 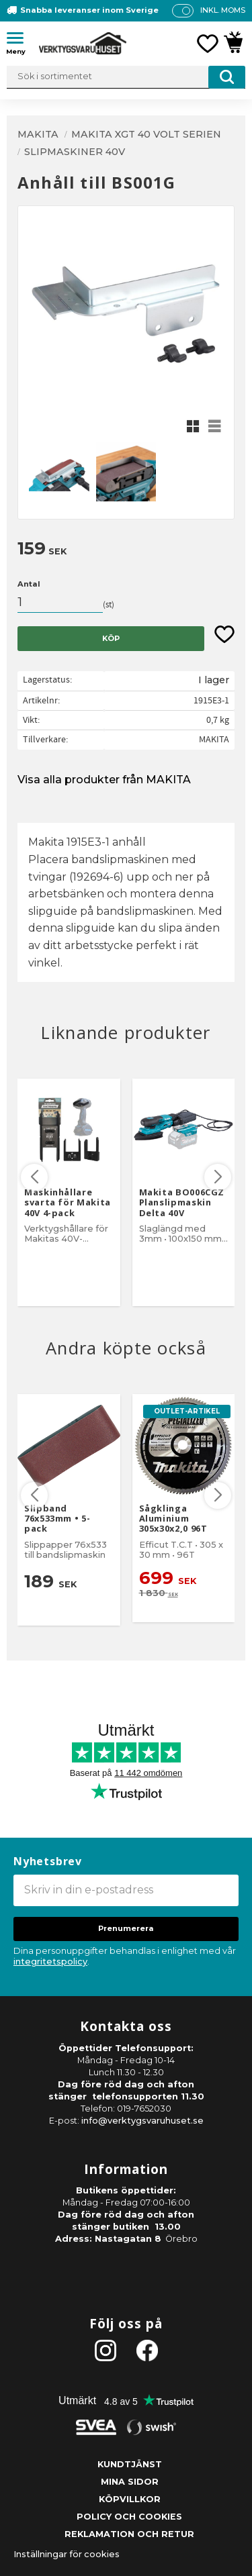 I want to click on Policy och cookies [menuitem], so click(x=129, y=2517).